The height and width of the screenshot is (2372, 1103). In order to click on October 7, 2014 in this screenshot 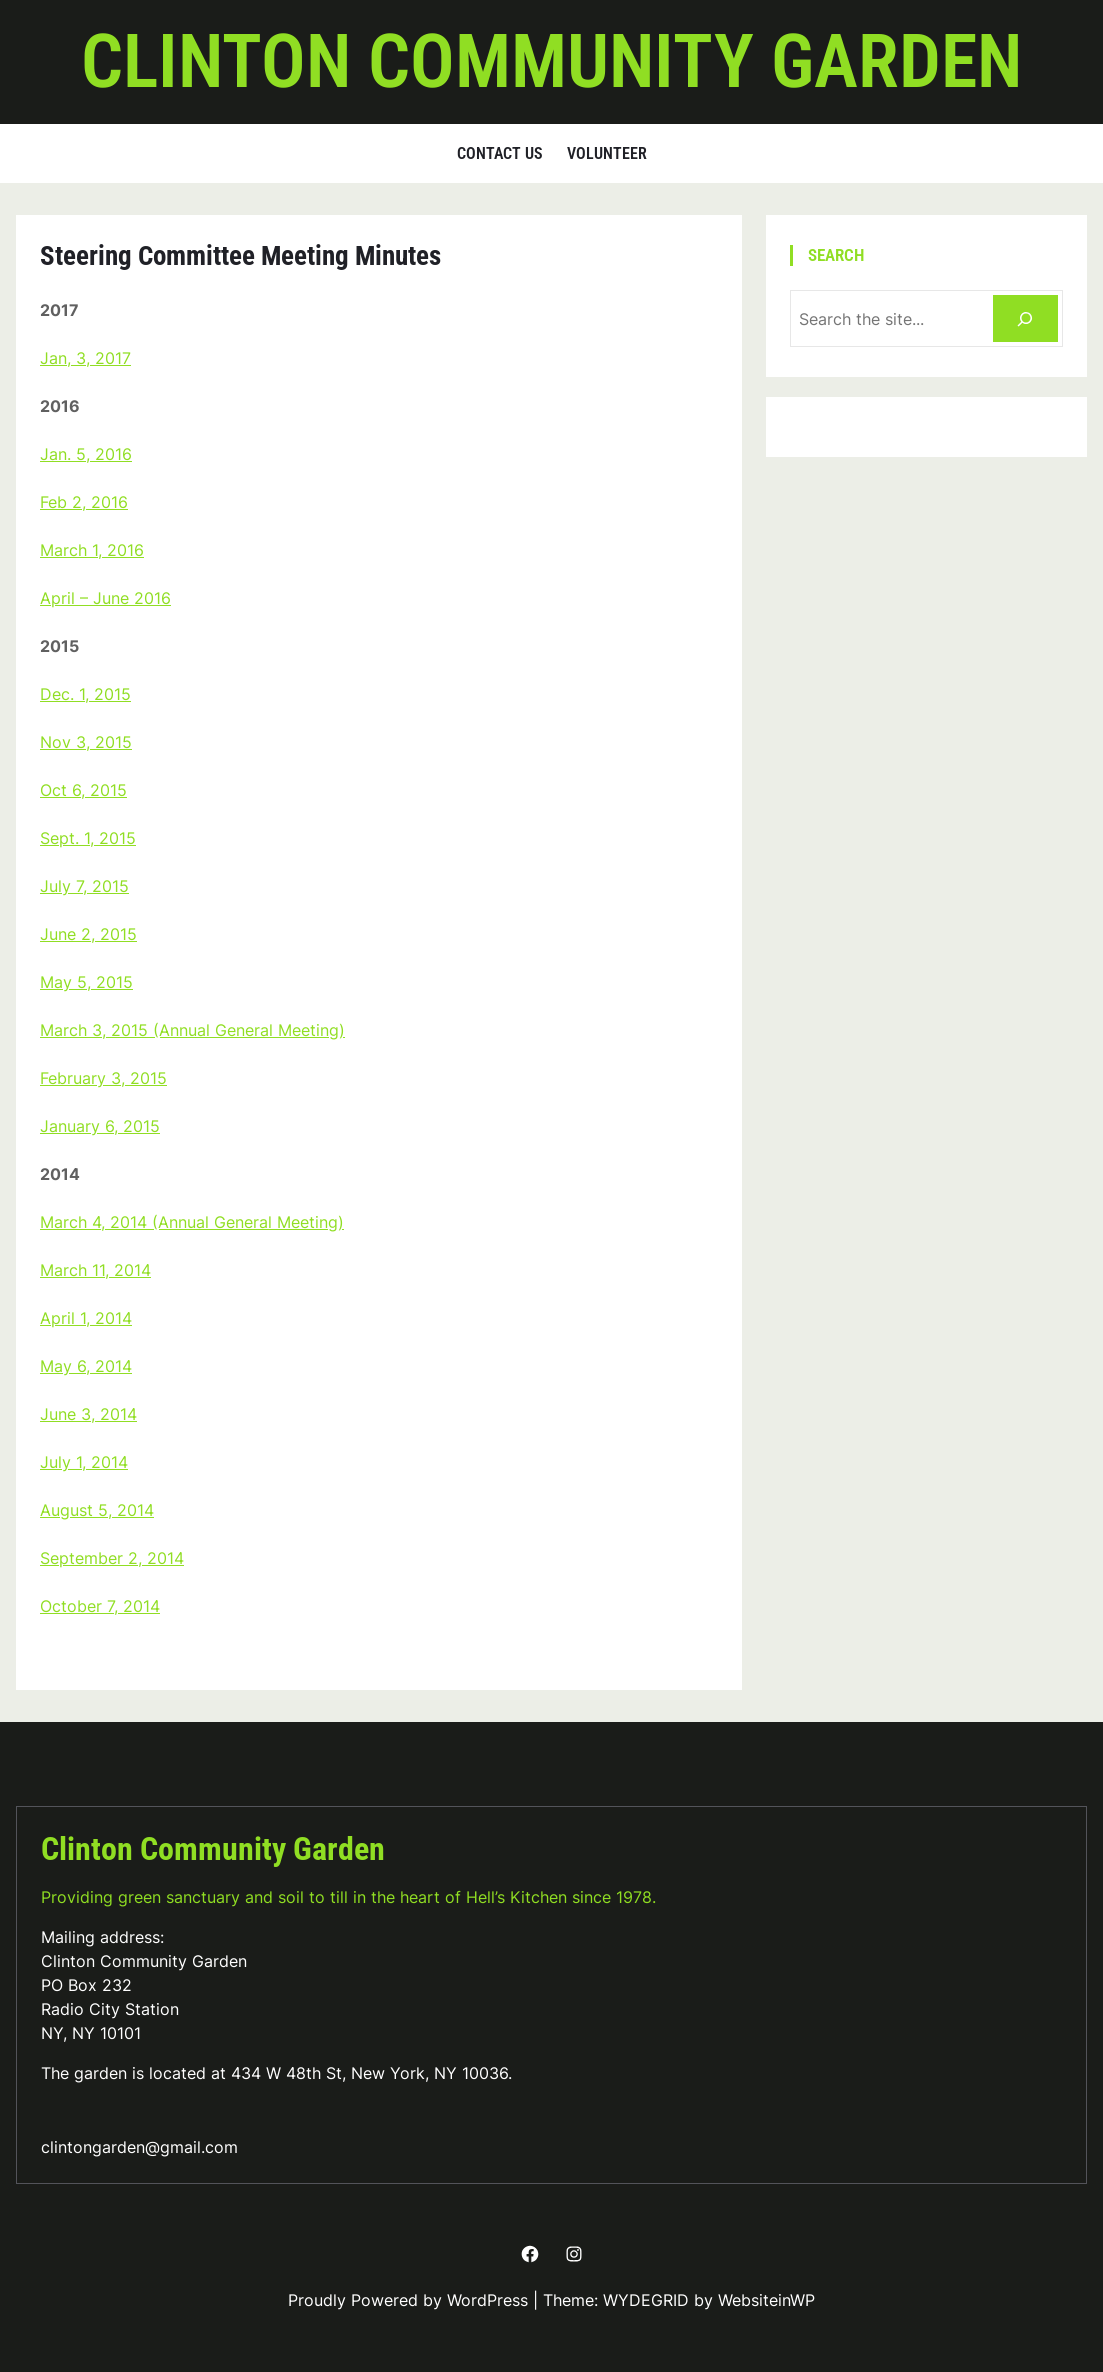, I will do `click(100, 1606)`.